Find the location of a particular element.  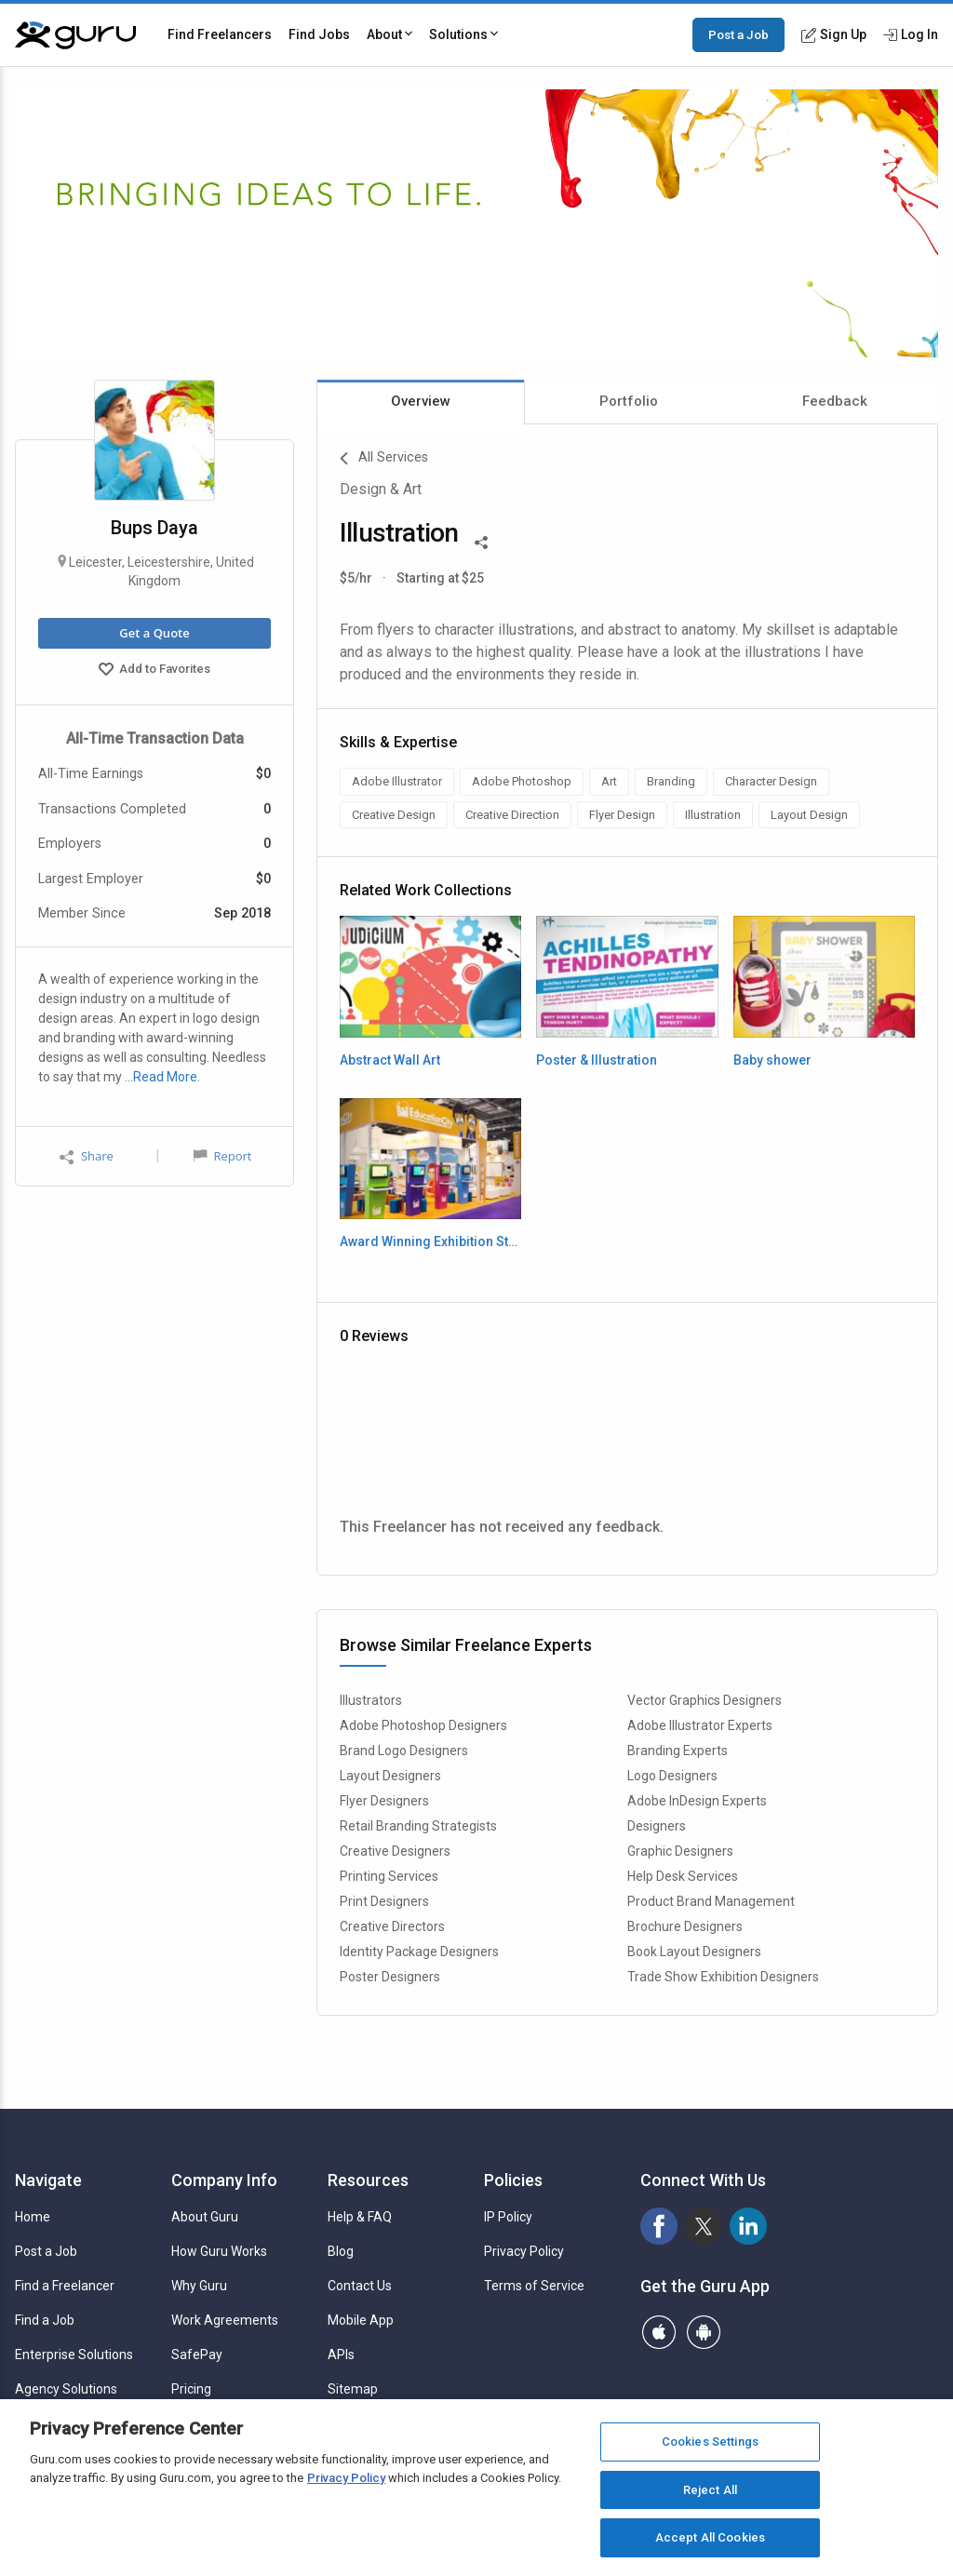

Agency Solutions is located at coordinates (66, 2388).